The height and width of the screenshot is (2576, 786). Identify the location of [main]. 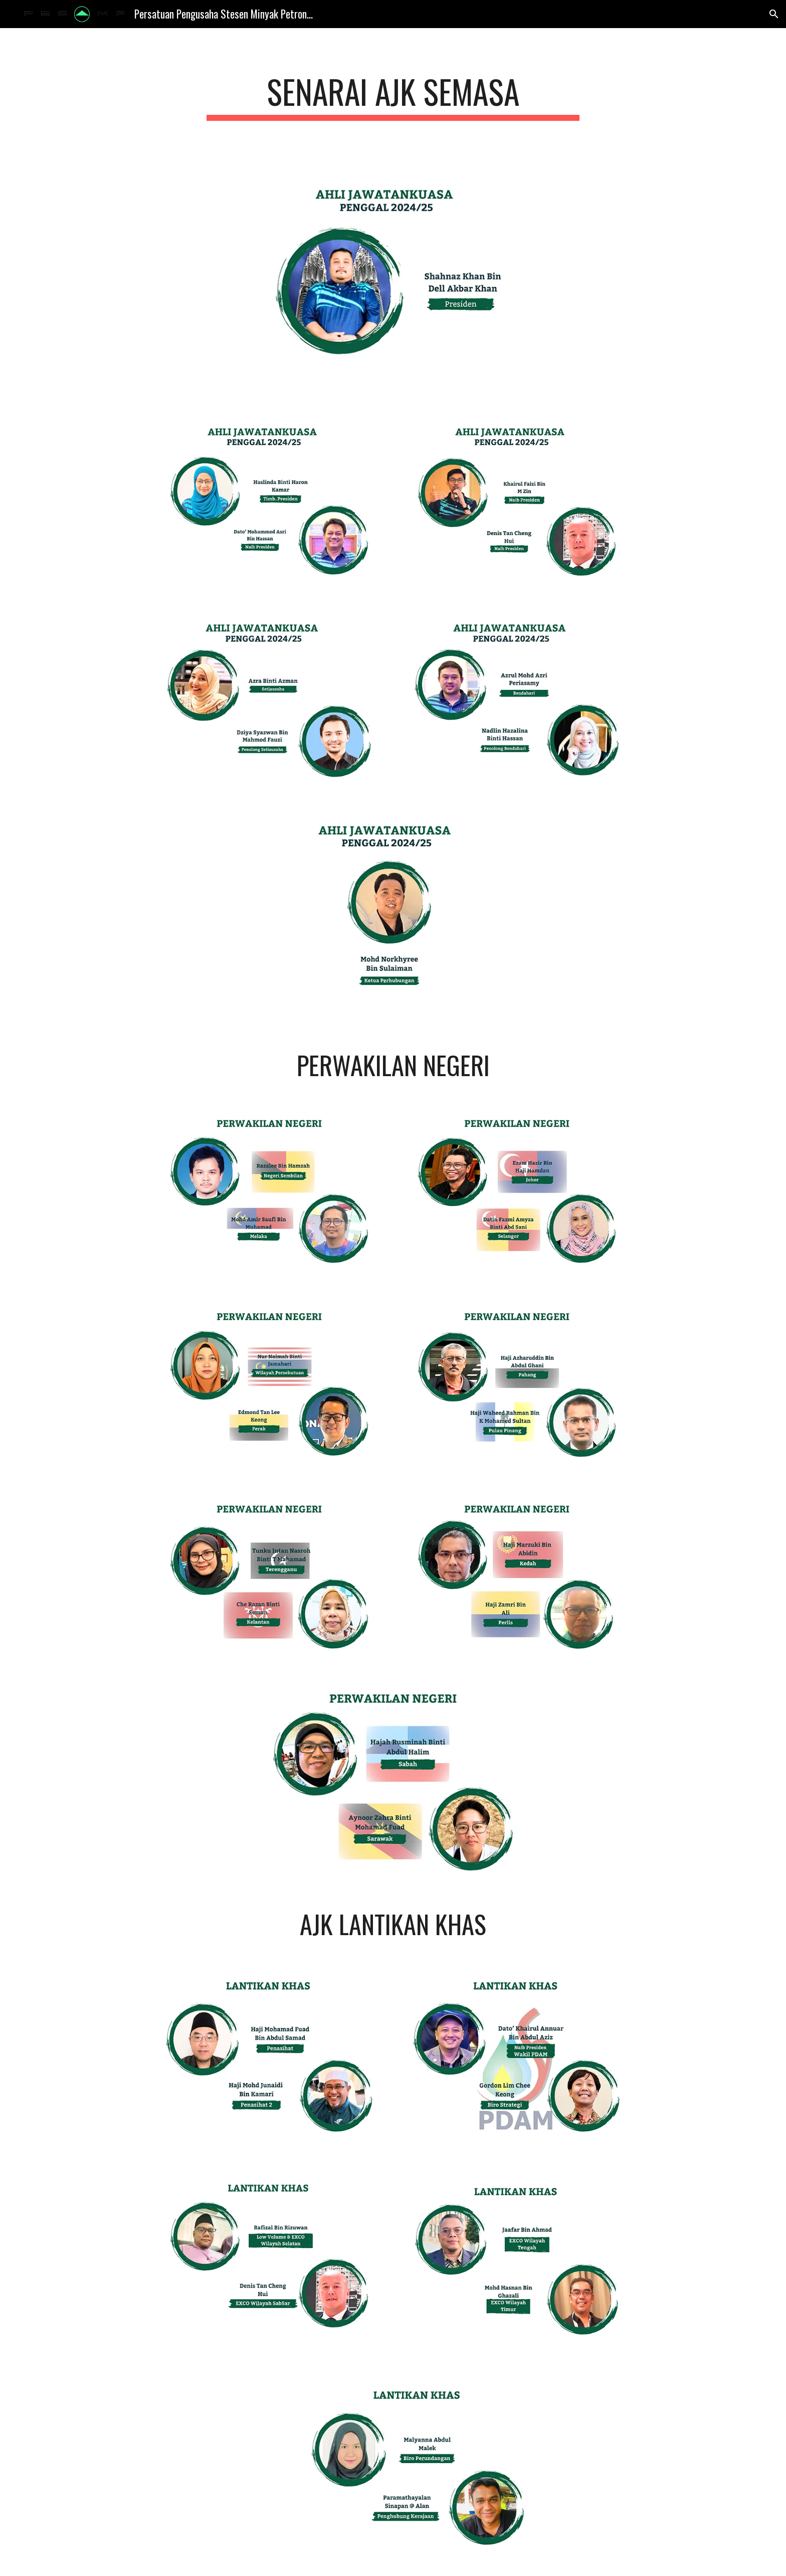
(393, 96).